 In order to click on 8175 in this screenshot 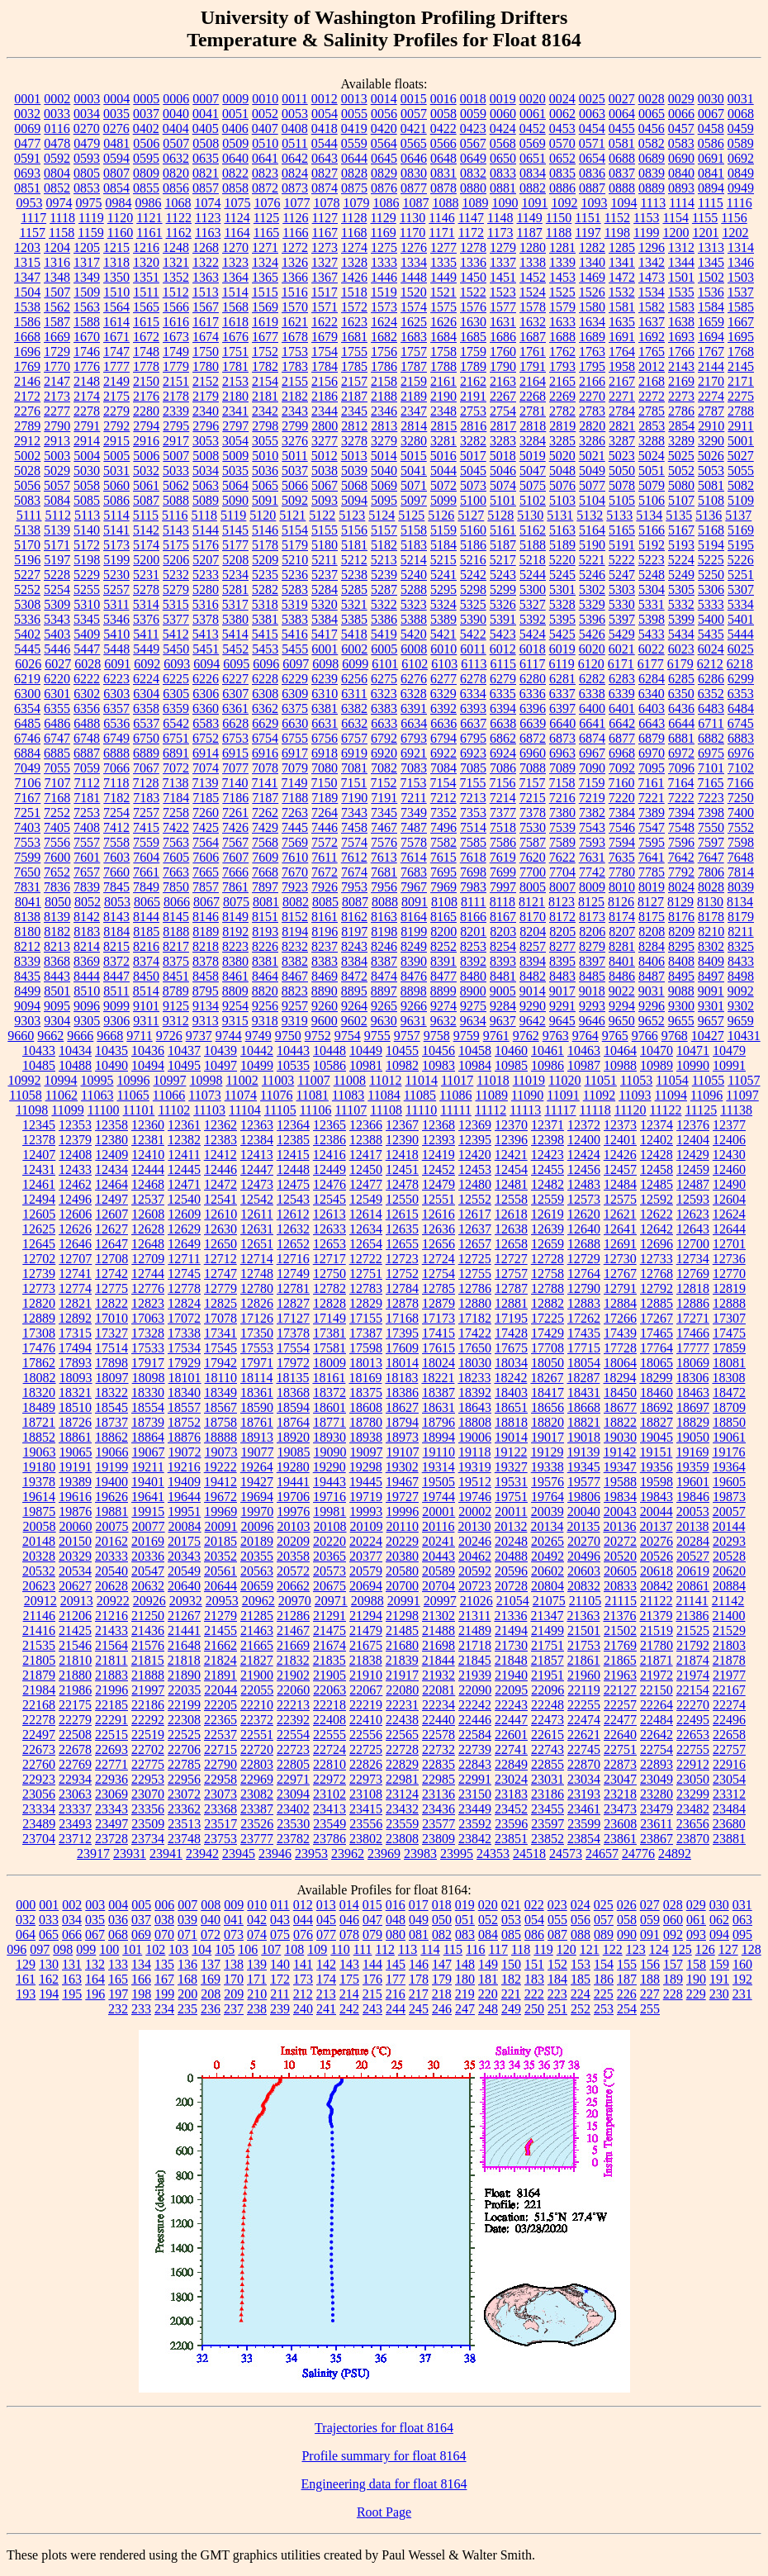, I will do `click(651, 917)`.